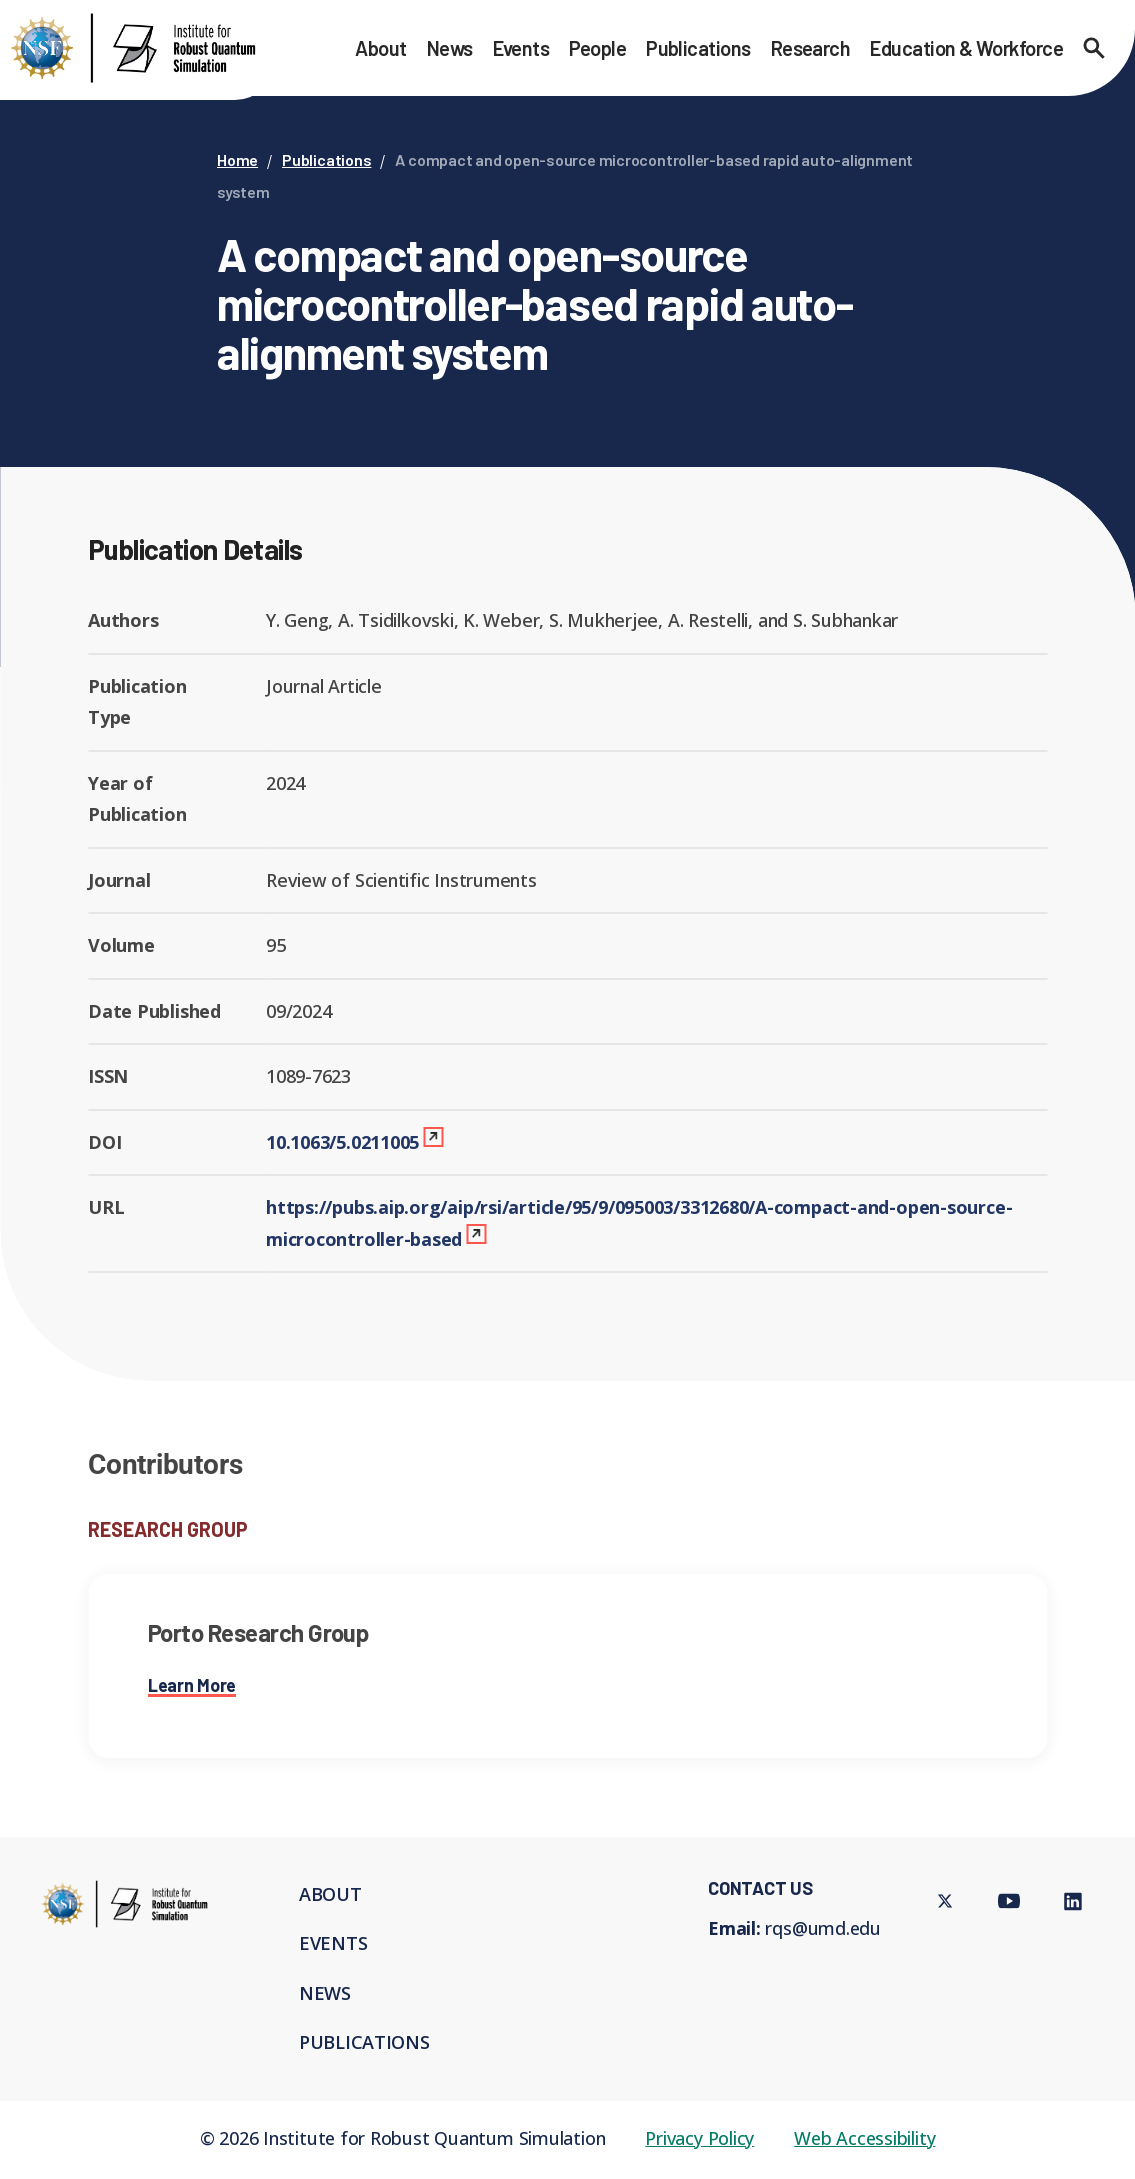 Image resolution: width=1135 pixels, height=2179 pixels. I want to click on 10.1063/5.0211005, so click(342, 1142).